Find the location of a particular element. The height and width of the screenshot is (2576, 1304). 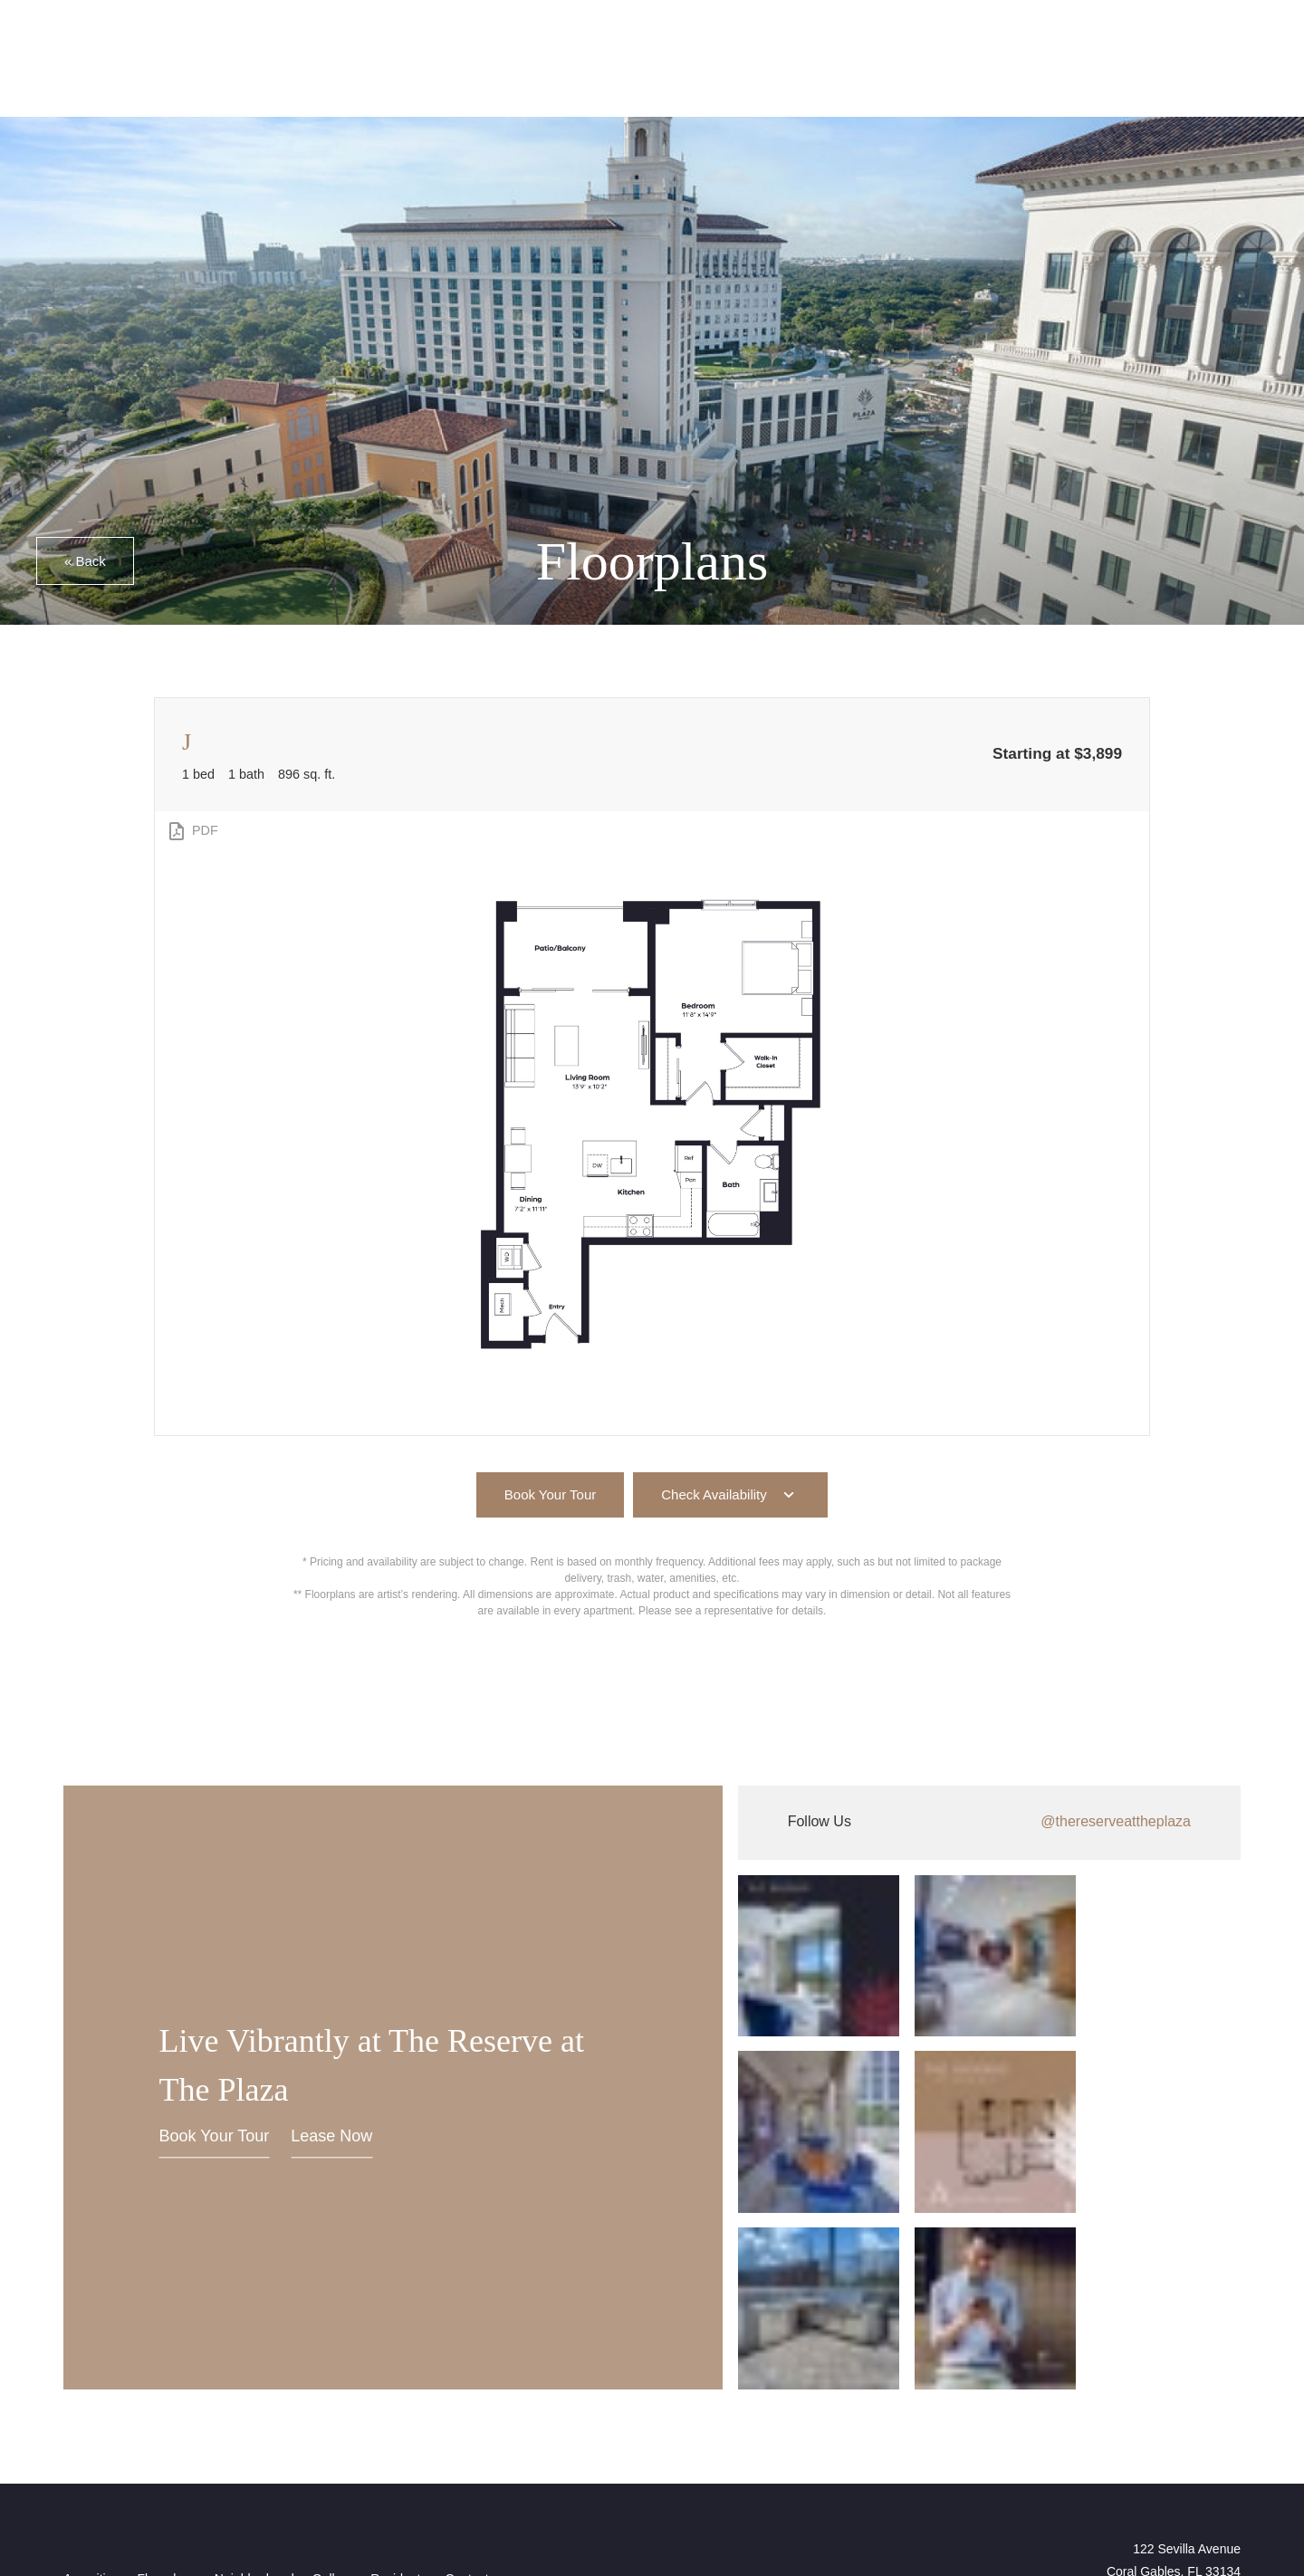

[View Pet Policy] is located at coordinates (1203, 2459).